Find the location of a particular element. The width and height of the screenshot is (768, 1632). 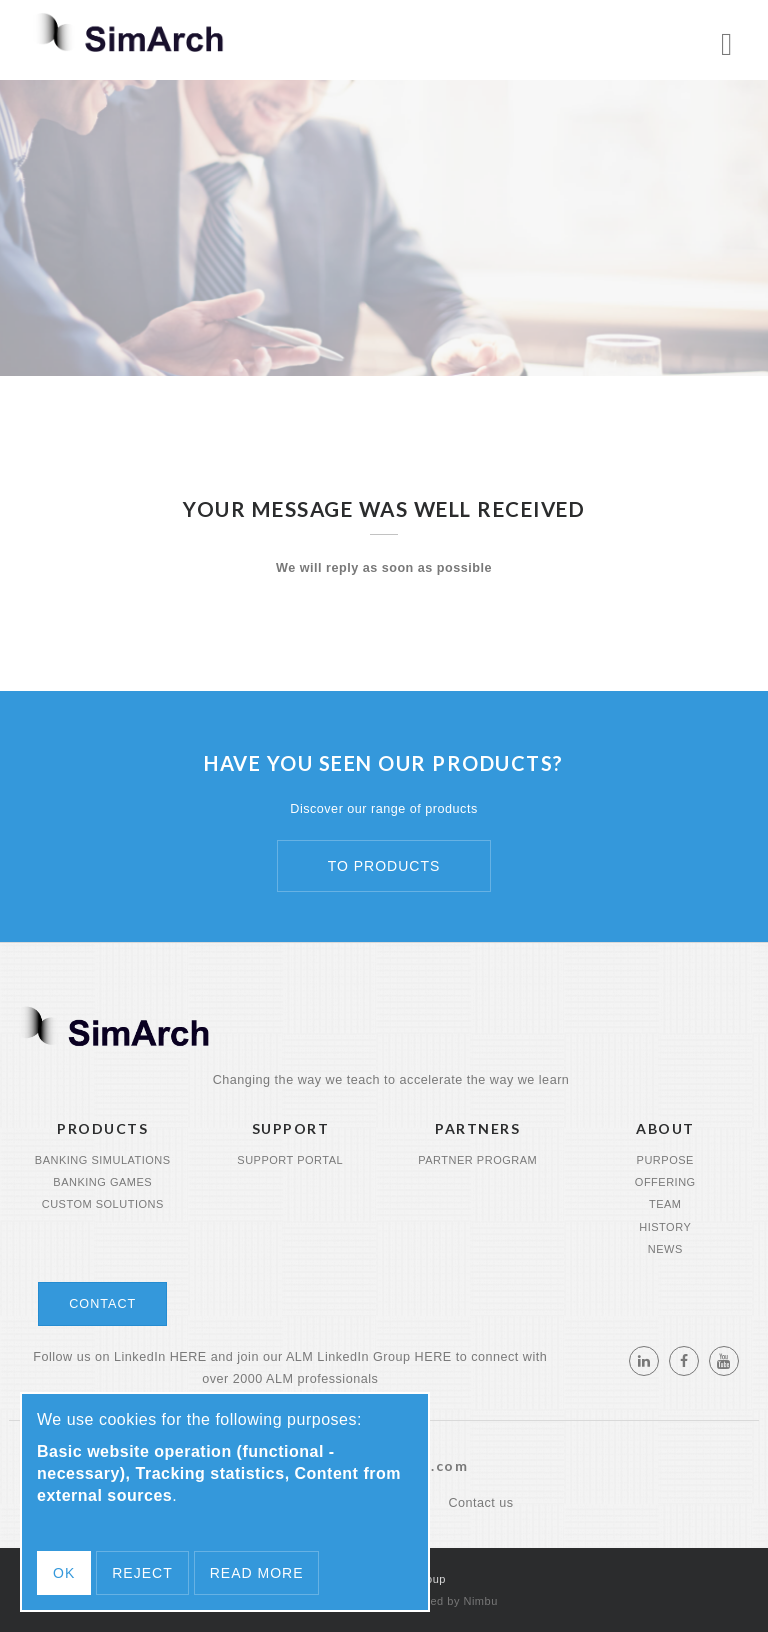

Support portal is located at coordinates (290, 1160).